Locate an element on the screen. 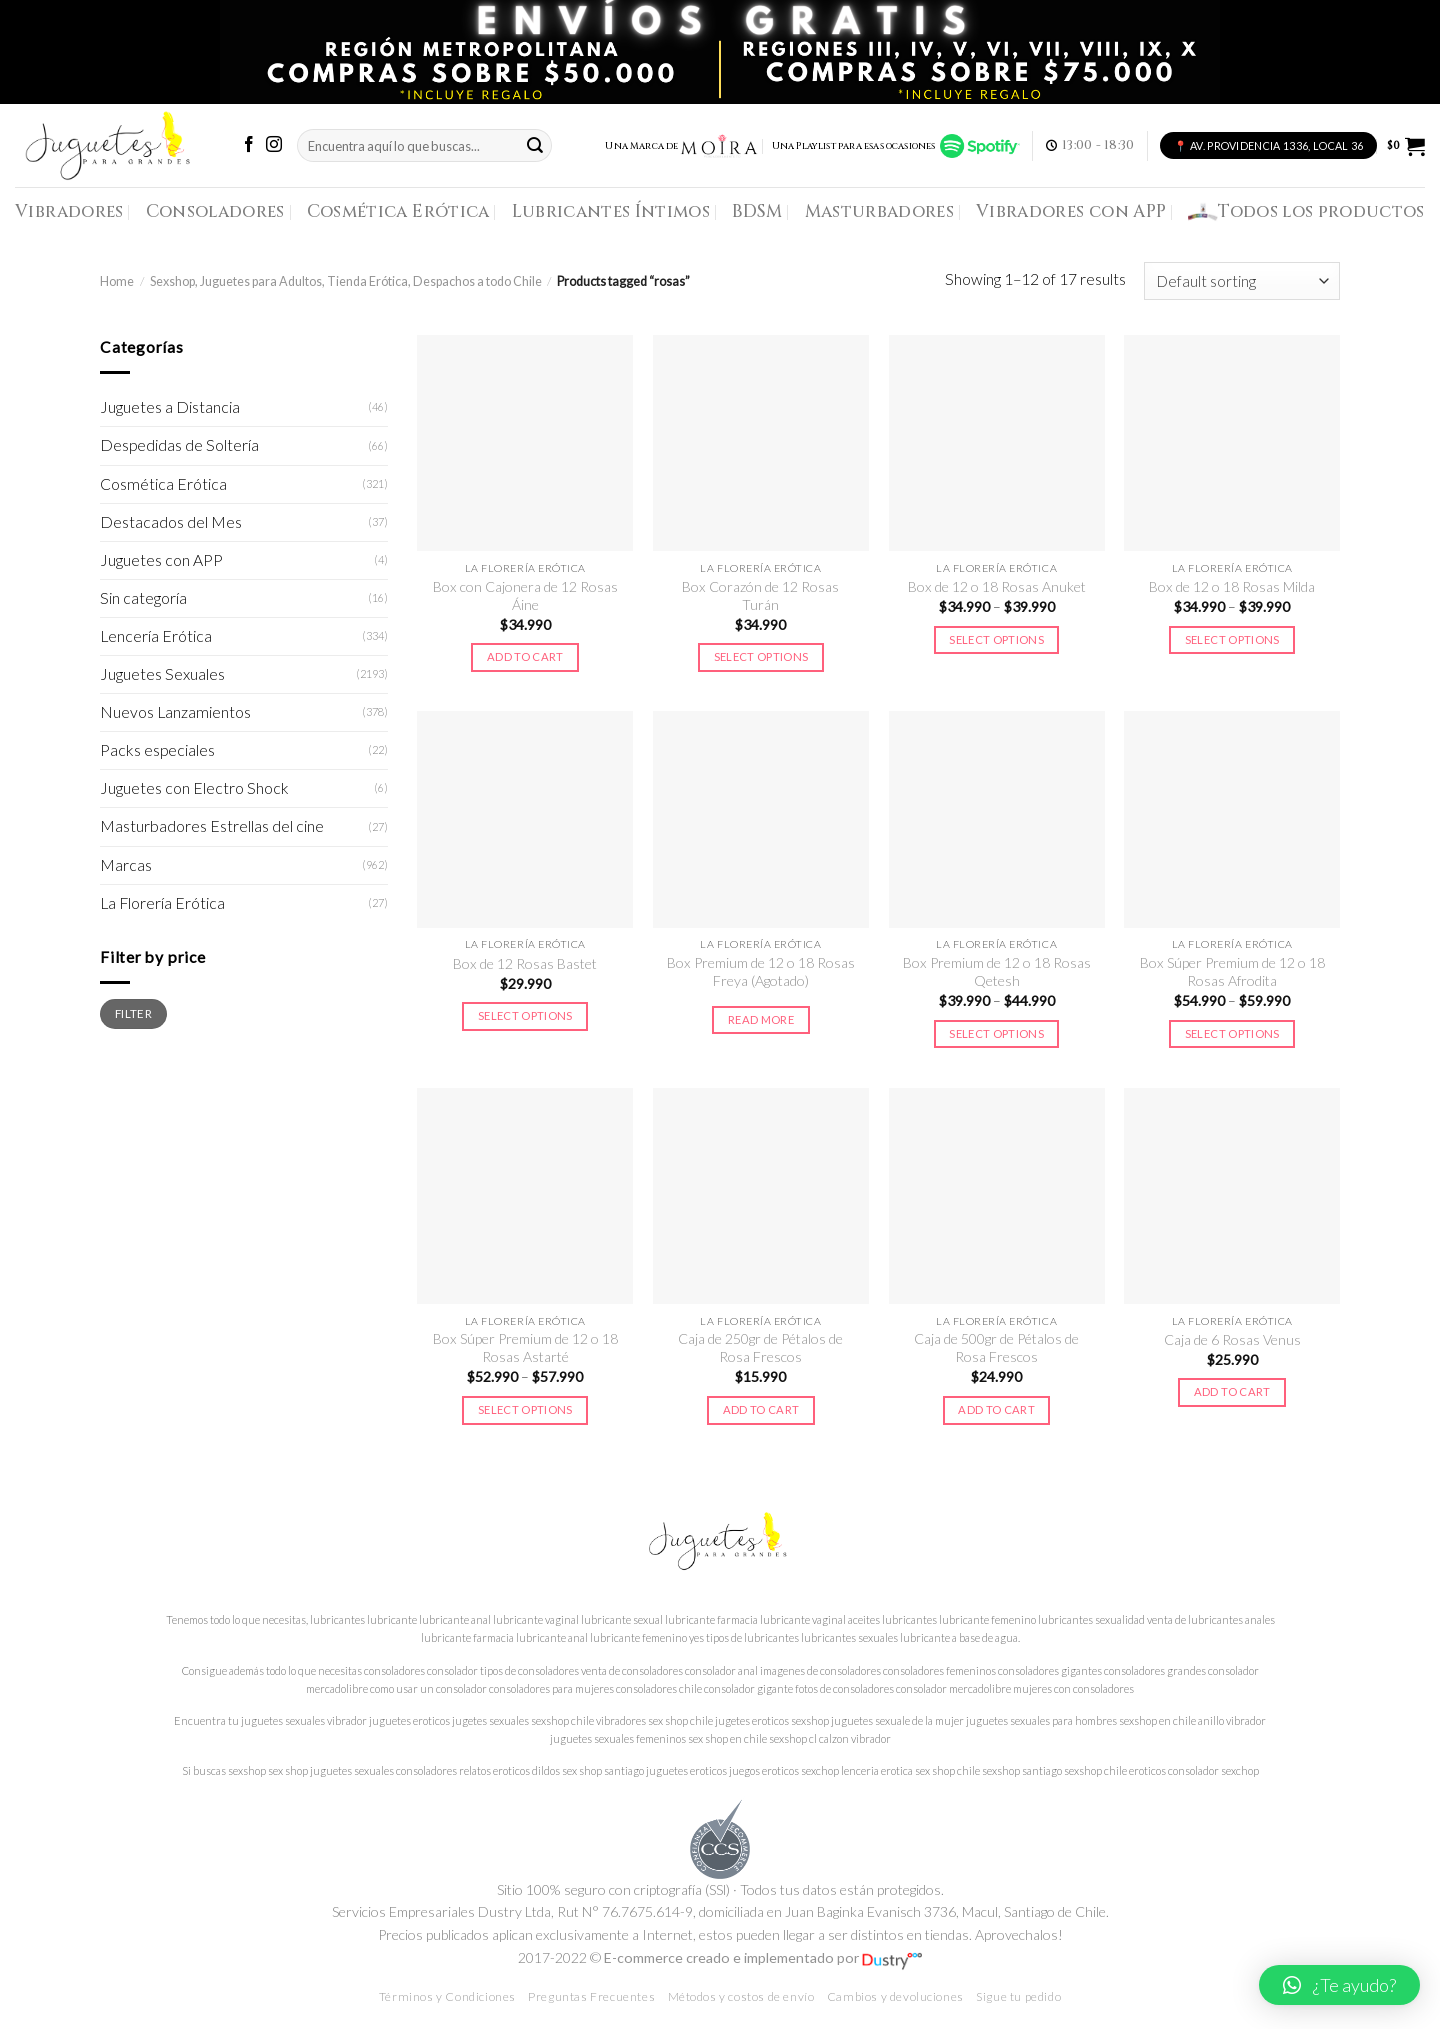 The image size is (1440, 2029). Sigue tu pedido is located at coordinates (1018, 1996).